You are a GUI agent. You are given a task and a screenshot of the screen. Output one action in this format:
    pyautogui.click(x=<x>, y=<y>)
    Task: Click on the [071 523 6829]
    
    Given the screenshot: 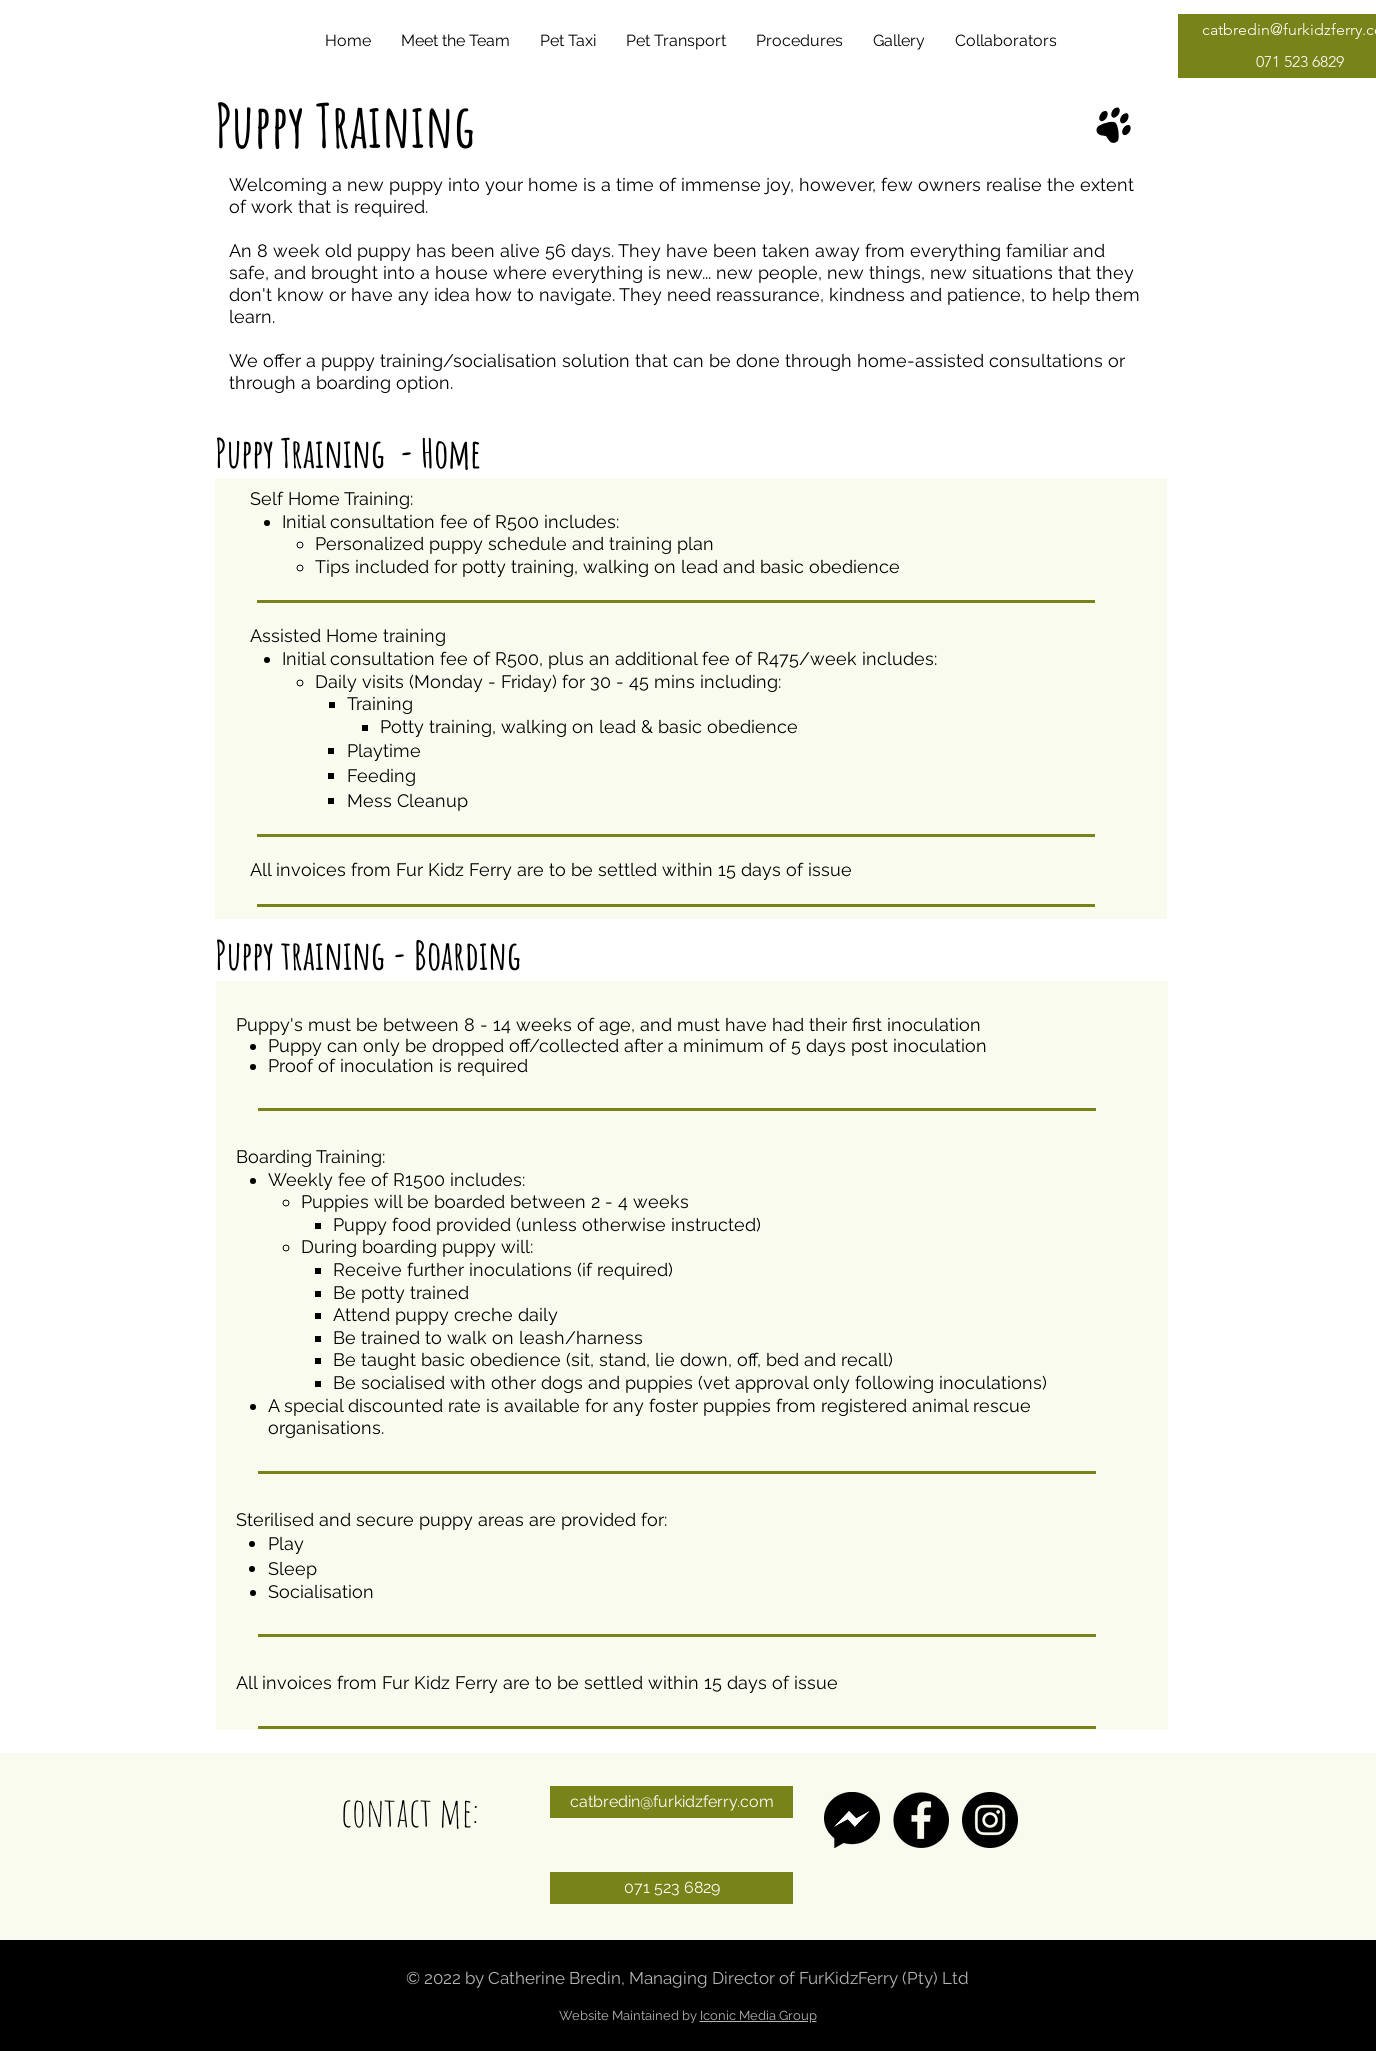 What is the action you would take?
    pyautogui.click(x=671, y=1888)
    